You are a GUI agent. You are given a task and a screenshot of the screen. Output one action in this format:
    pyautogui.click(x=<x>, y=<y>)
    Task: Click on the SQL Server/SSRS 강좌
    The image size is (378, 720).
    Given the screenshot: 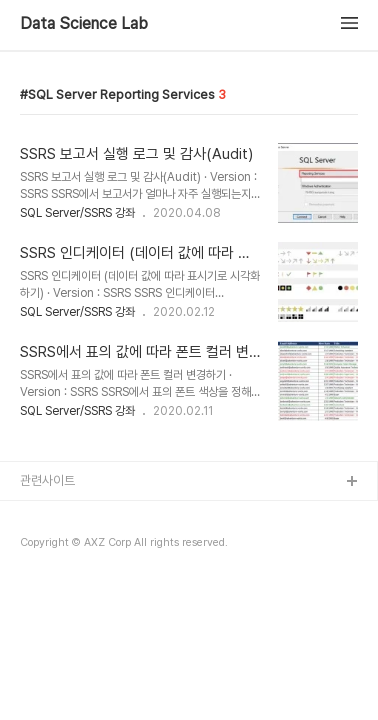 What is the action you would take?
    pyautogui.click(x=77, y=213)
    